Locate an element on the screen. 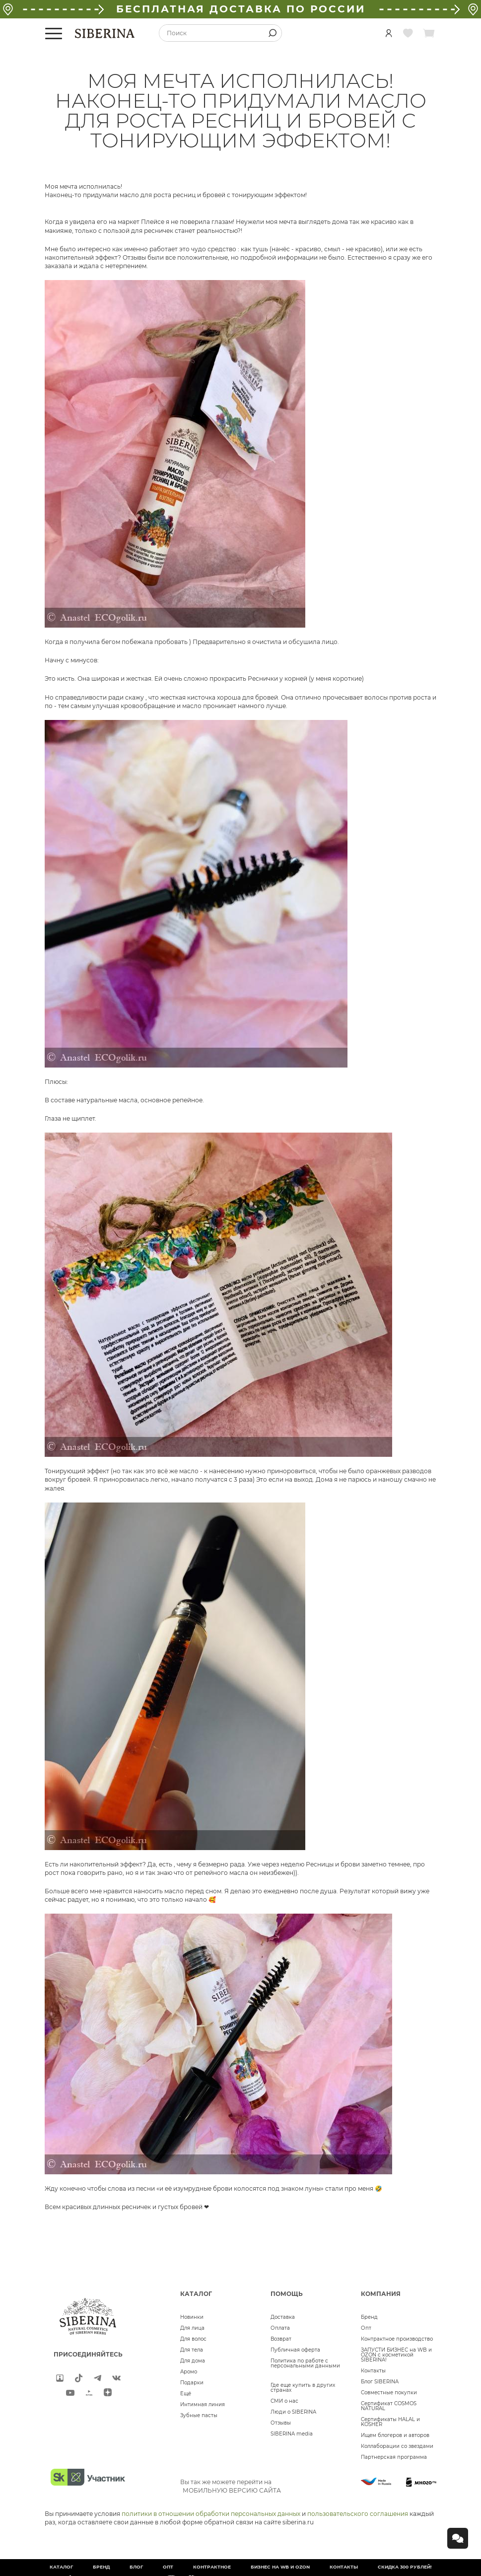 The width and height of the screenshot is (481, 2576). Ищем блогеров и авторов is located at coordinates (395, 2435).